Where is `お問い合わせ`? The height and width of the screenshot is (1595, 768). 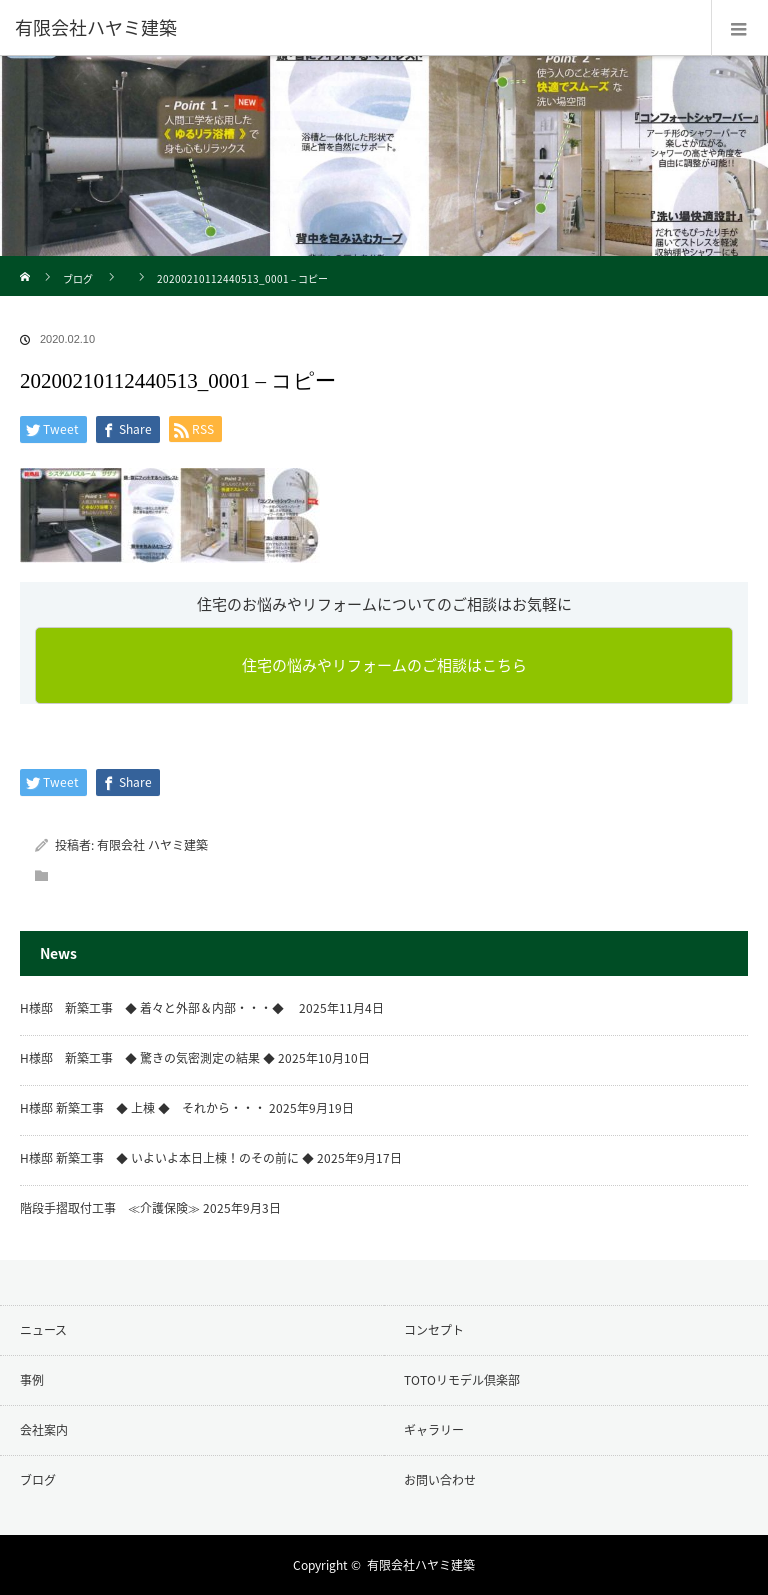
お問い合わせ is located at coordinates (440, 1480).